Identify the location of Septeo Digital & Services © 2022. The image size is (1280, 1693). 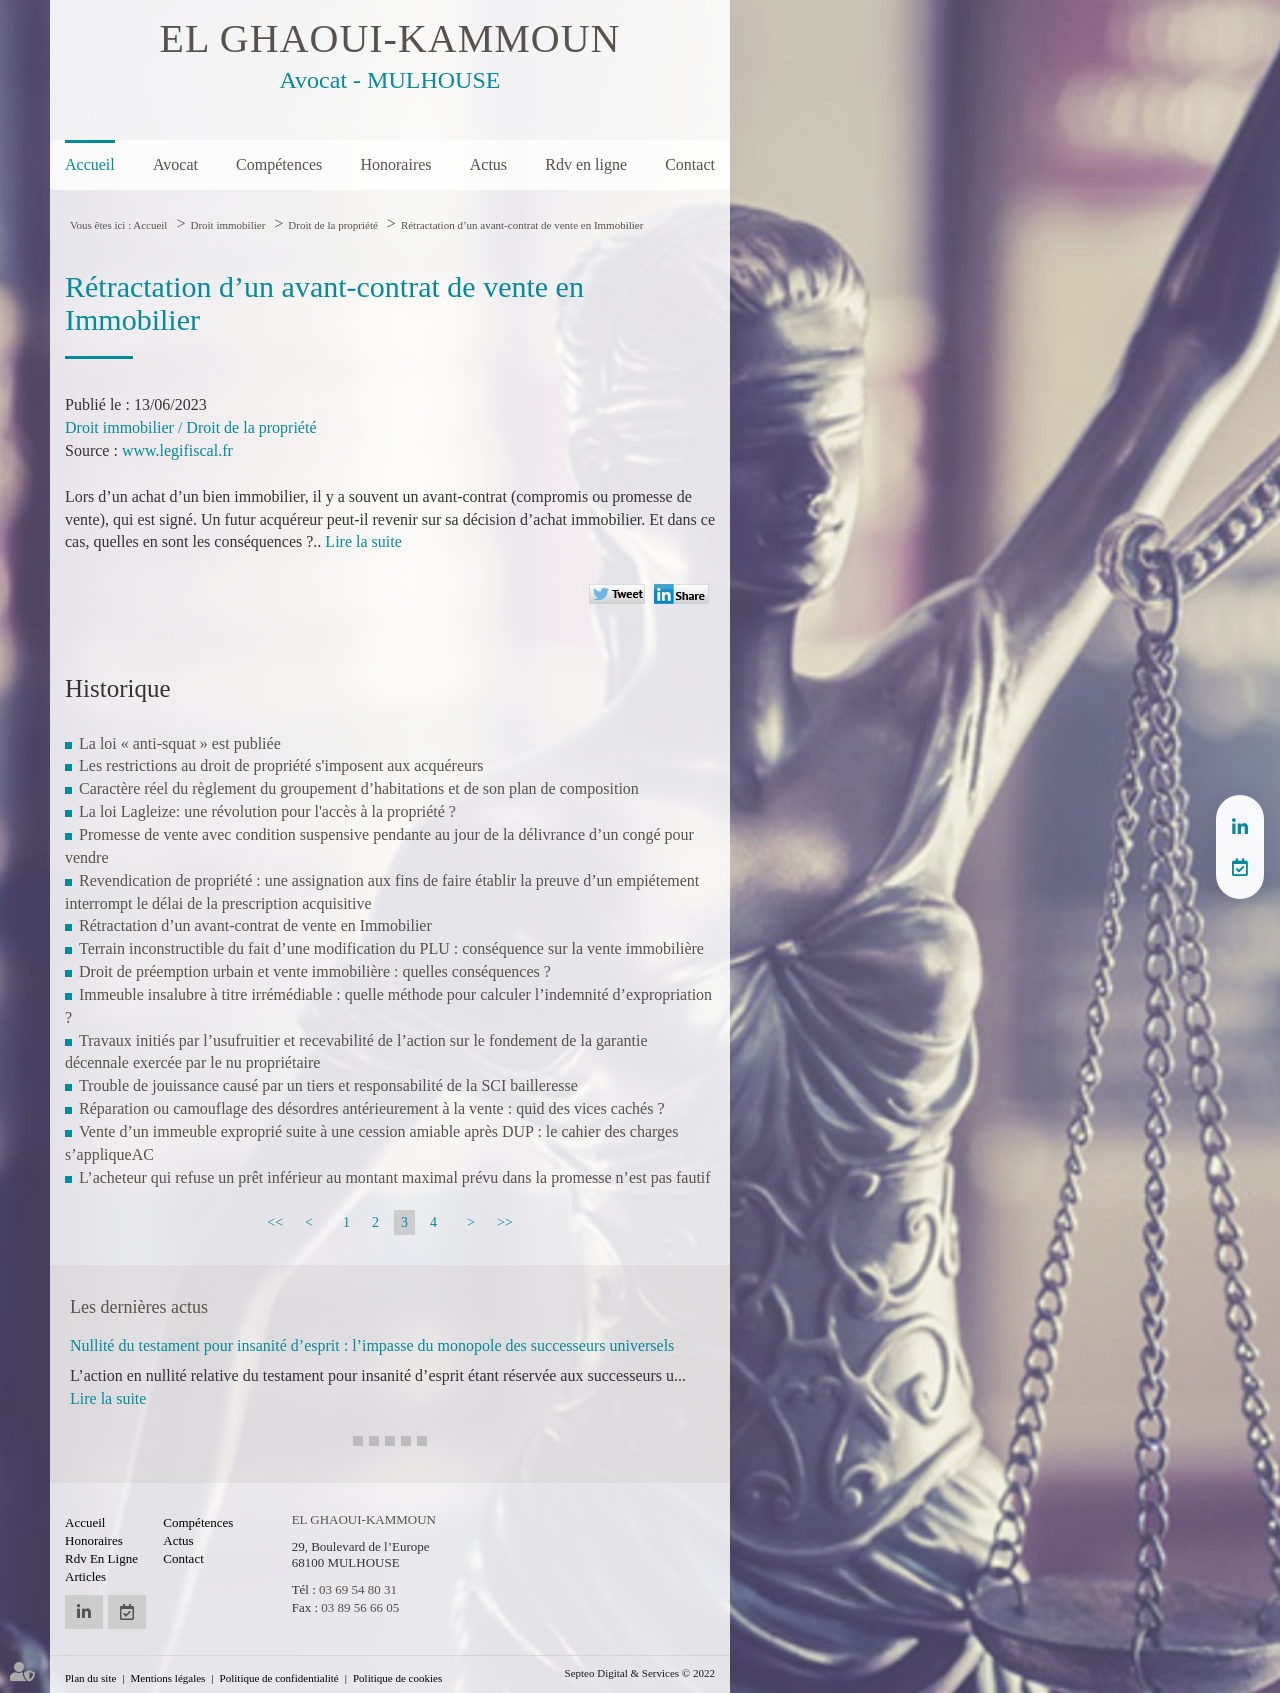
(640, 1673).